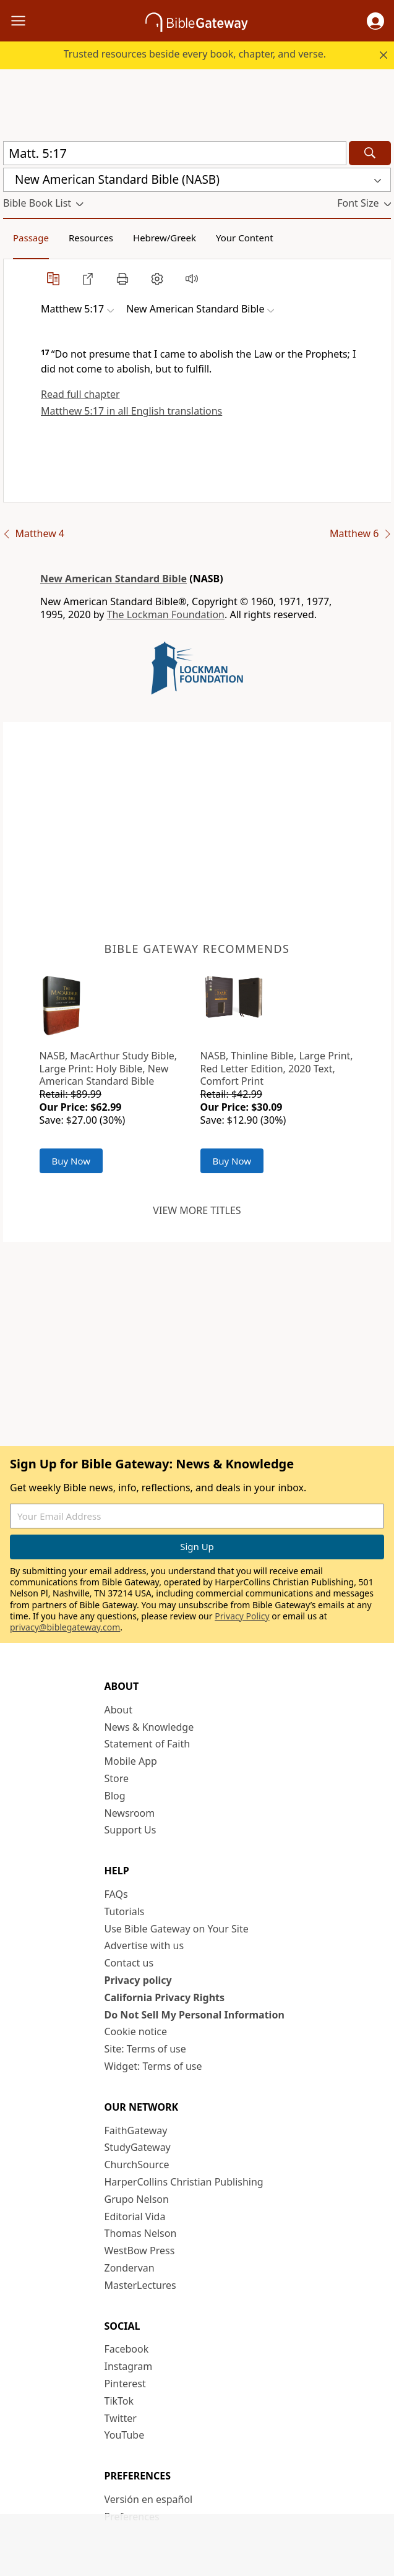 This screenshot has height=2576, width=394. I want to click on News & Knowledge, so click(149, 1727).